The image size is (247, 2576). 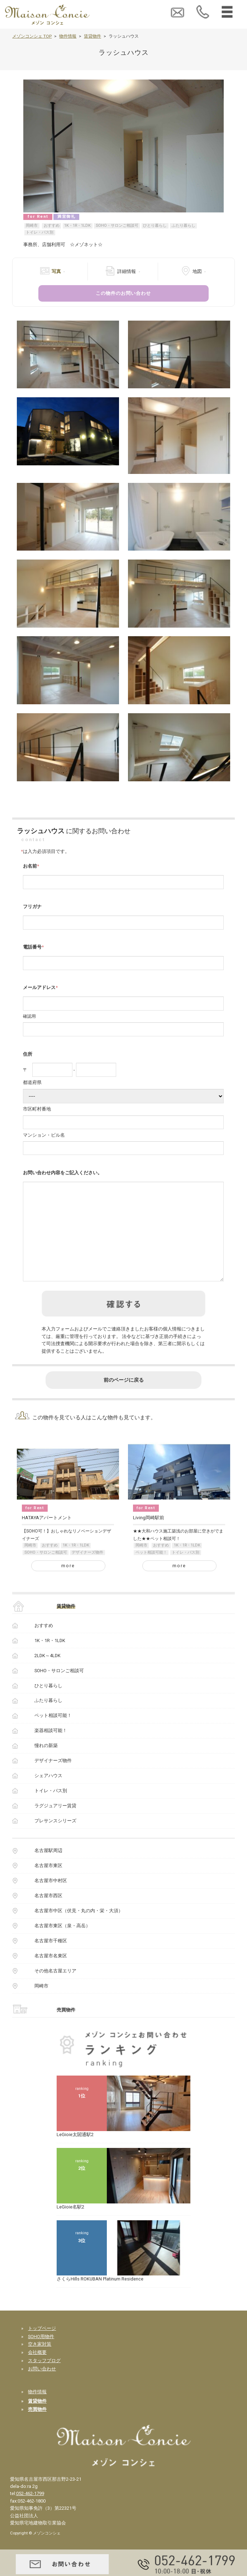 What do you see at coordinates (62, 1944) in the screenshot?
I see `名古屋市東区（泉・高岳）` at bounding box center [62, 1944].